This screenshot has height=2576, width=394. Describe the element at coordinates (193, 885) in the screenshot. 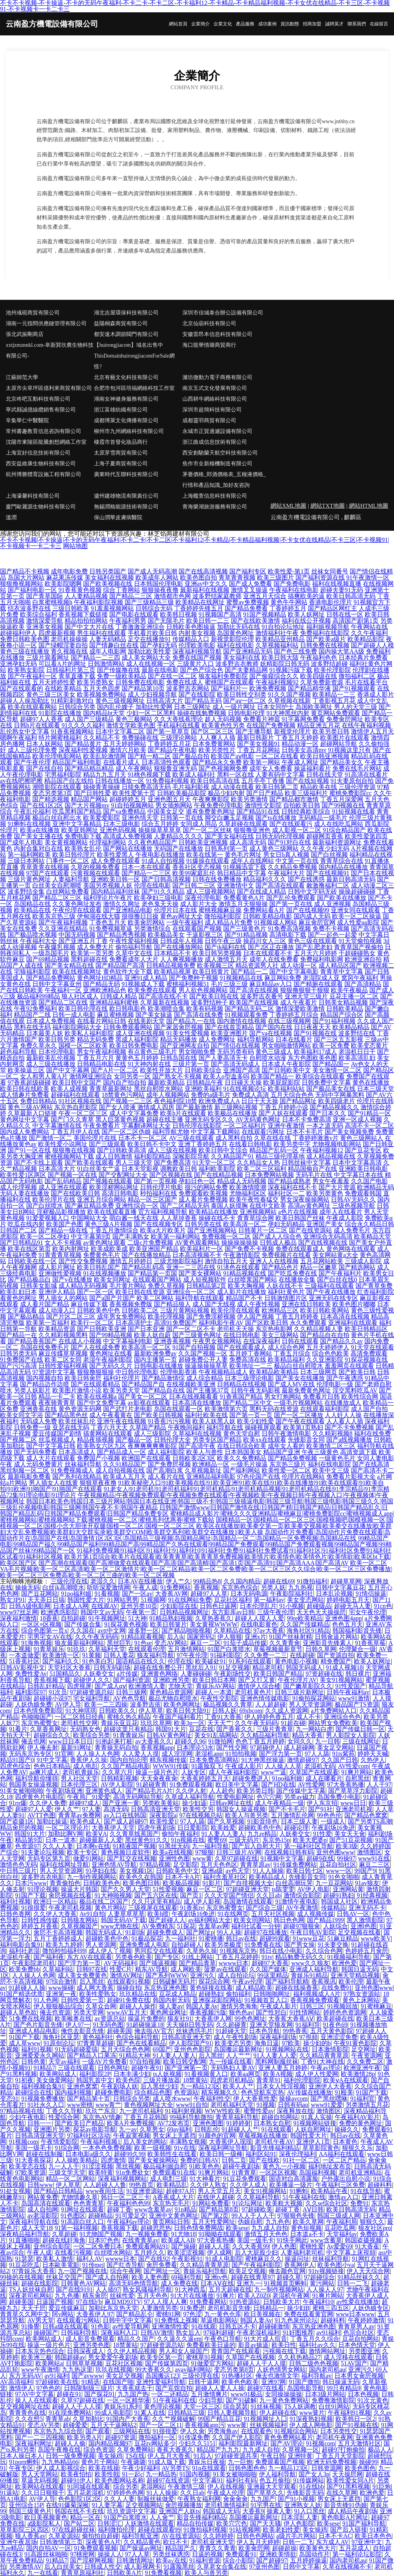

I see `国产日韩二三区` at that location.